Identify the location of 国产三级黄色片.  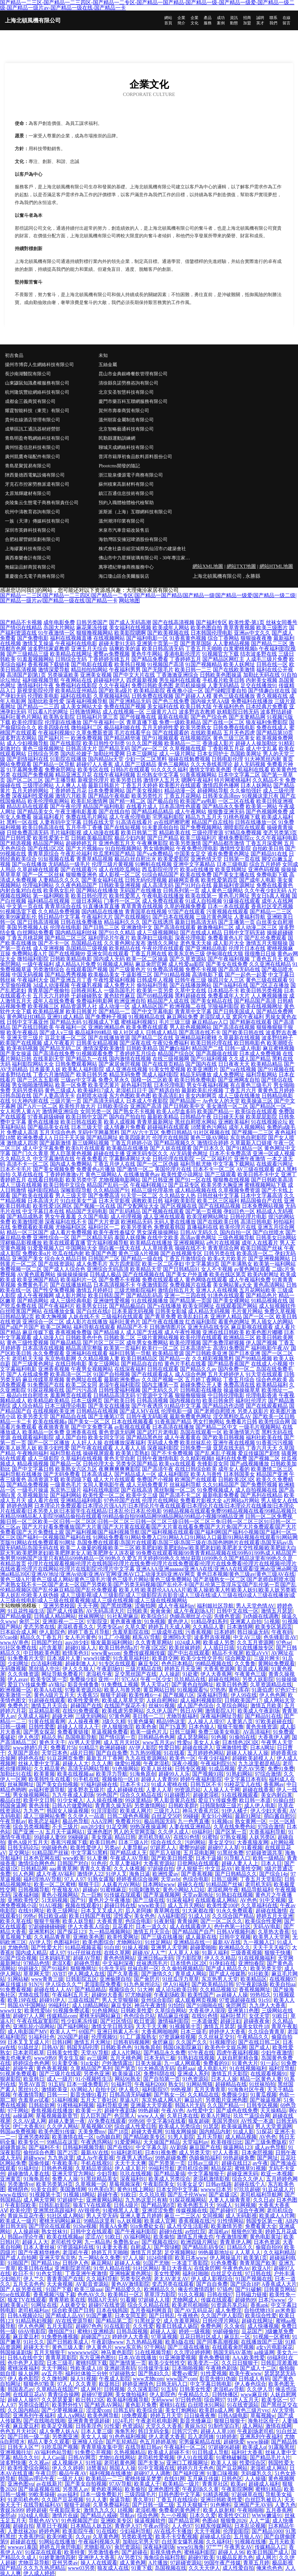
(127, 969).